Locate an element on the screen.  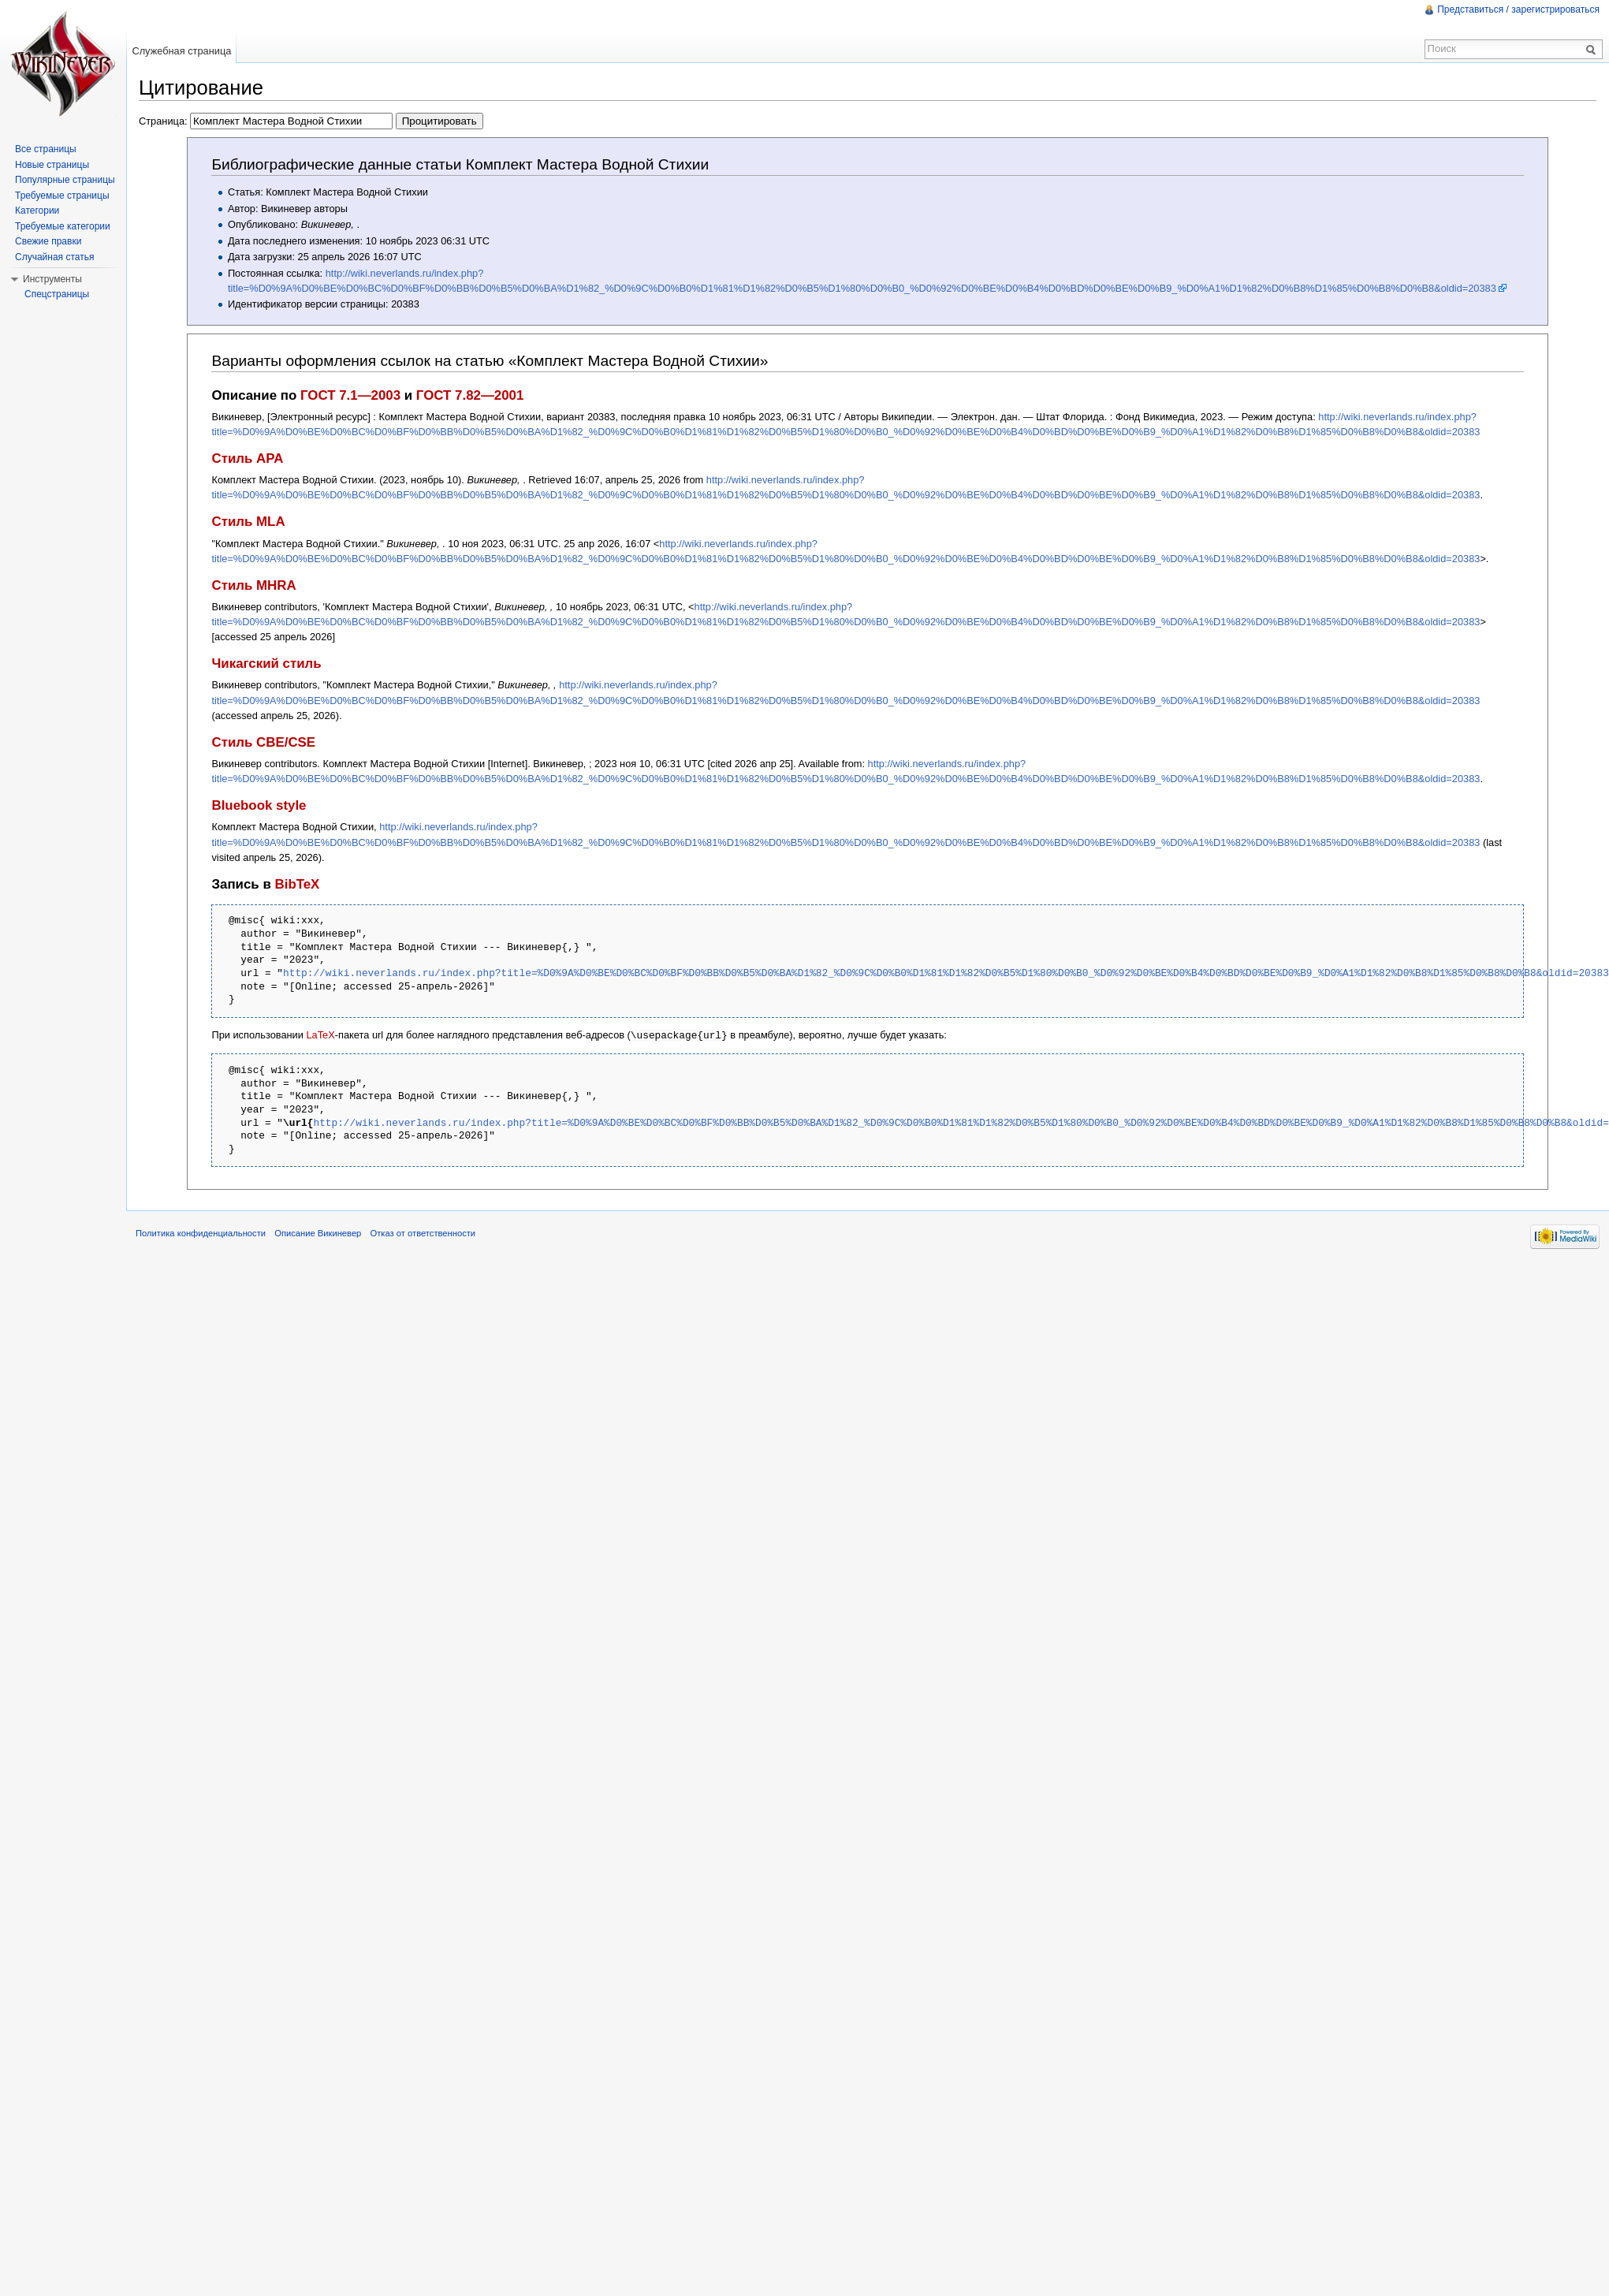
Свежие правки is located at coordinates (48, 241).